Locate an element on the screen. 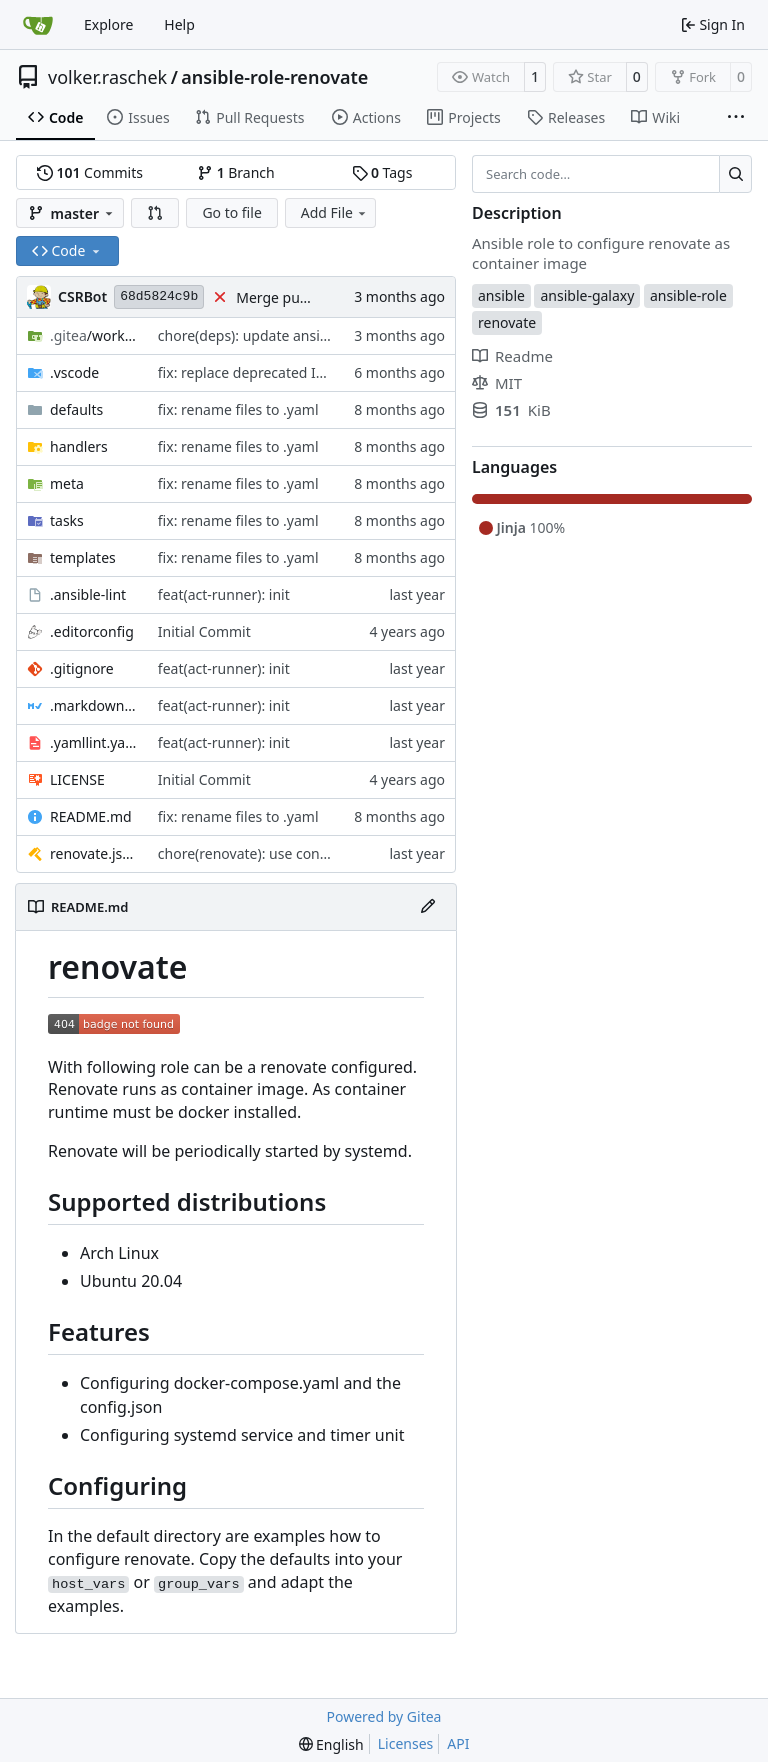  .markdownlint.yaml is located at coordinates (94, 705).